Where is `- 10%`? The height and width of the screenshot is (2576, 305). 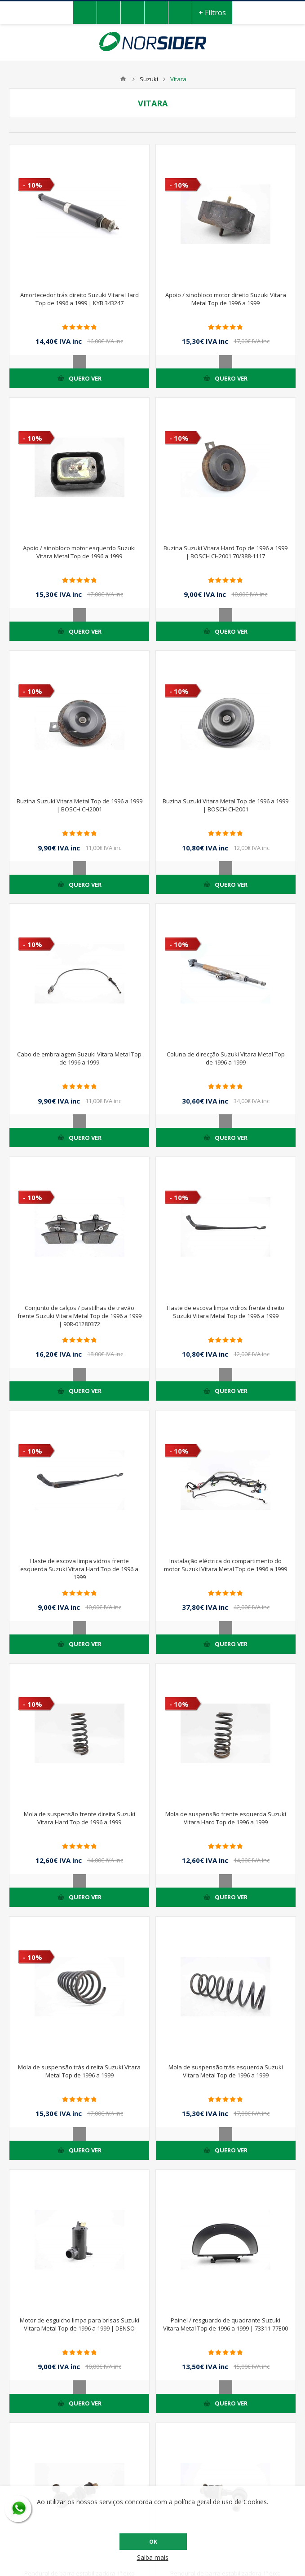 - 10% is located at coordinates (32, 184).